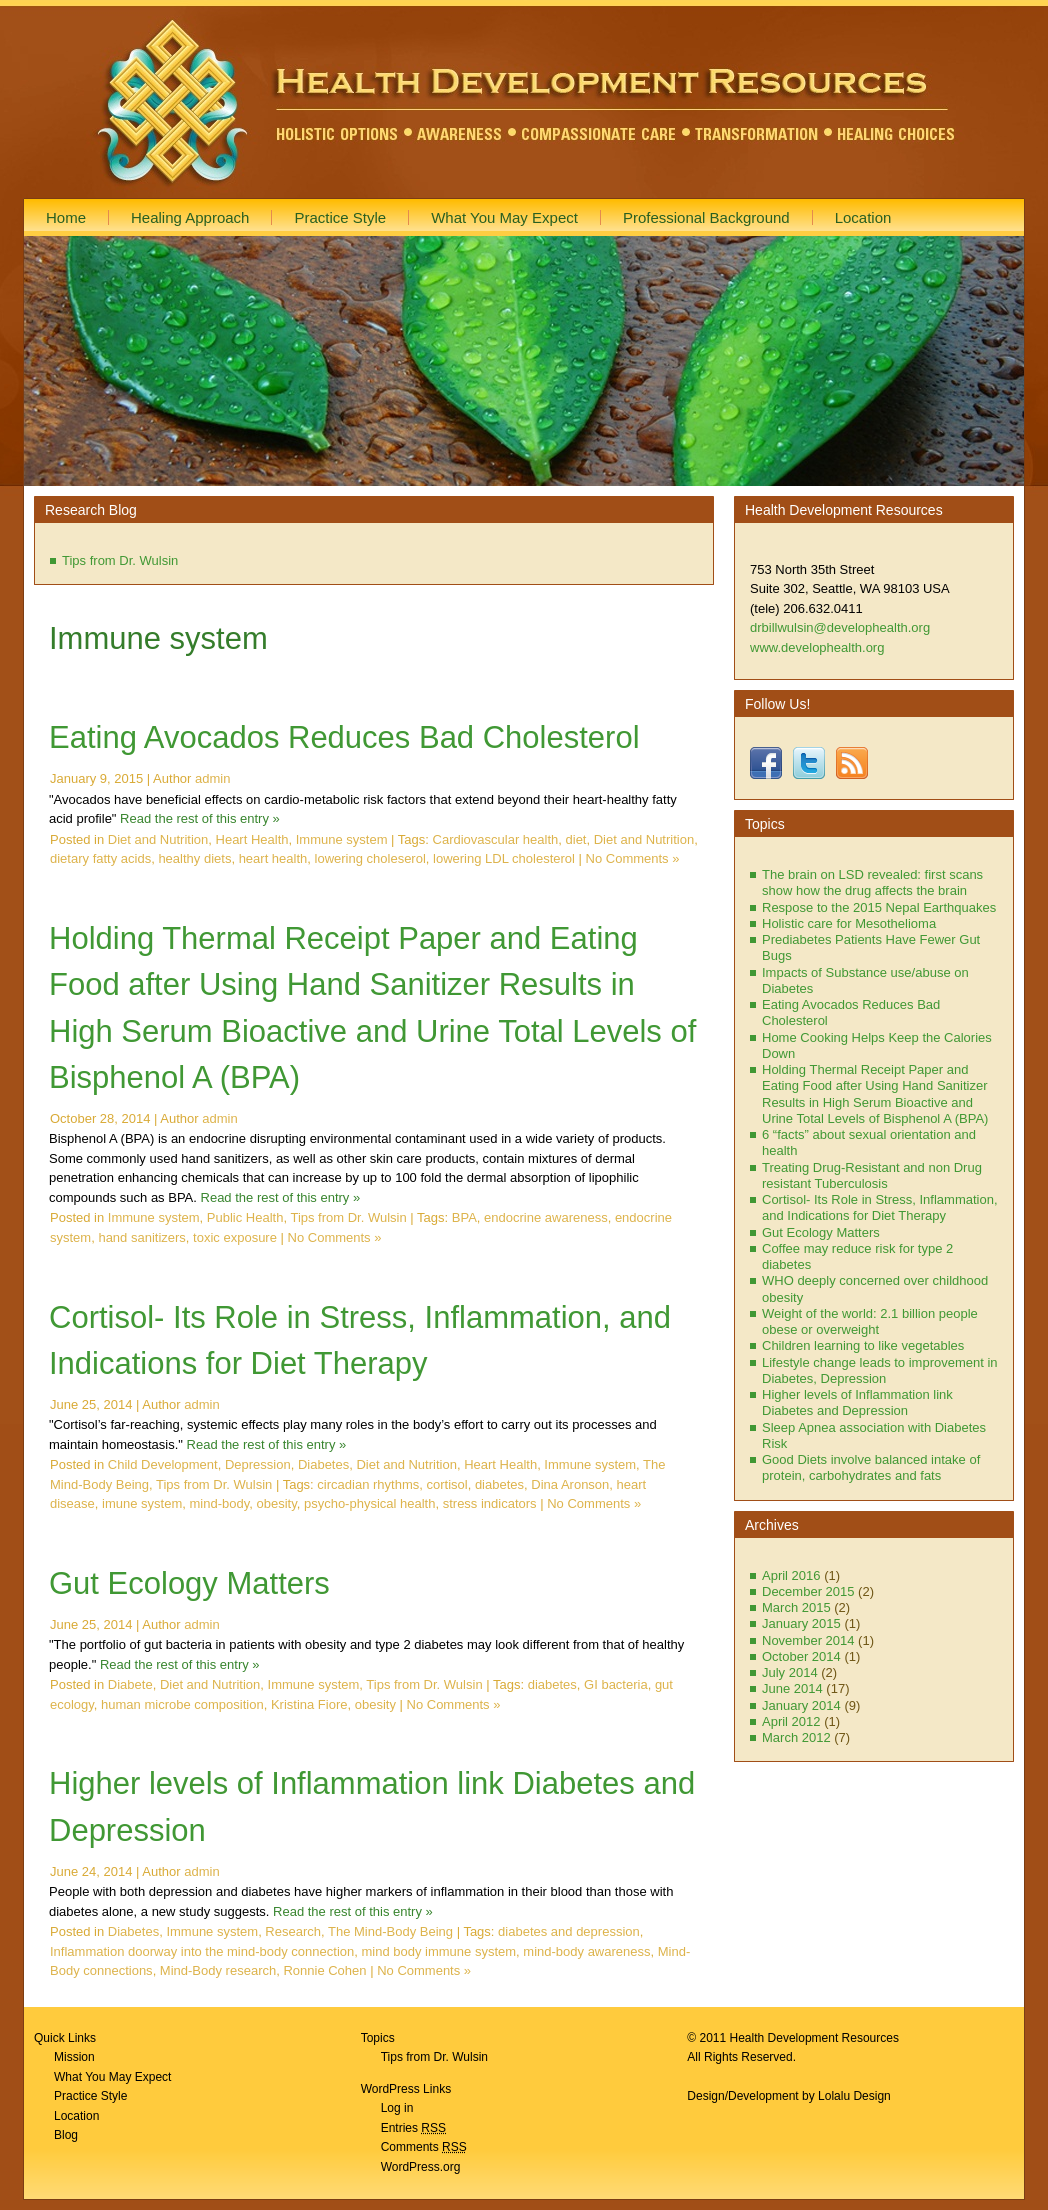 The image size is (1048, 2210). Describe the element at coordinates (586, 1951) in the screenshot. I see `mind-body awareness` at that location.